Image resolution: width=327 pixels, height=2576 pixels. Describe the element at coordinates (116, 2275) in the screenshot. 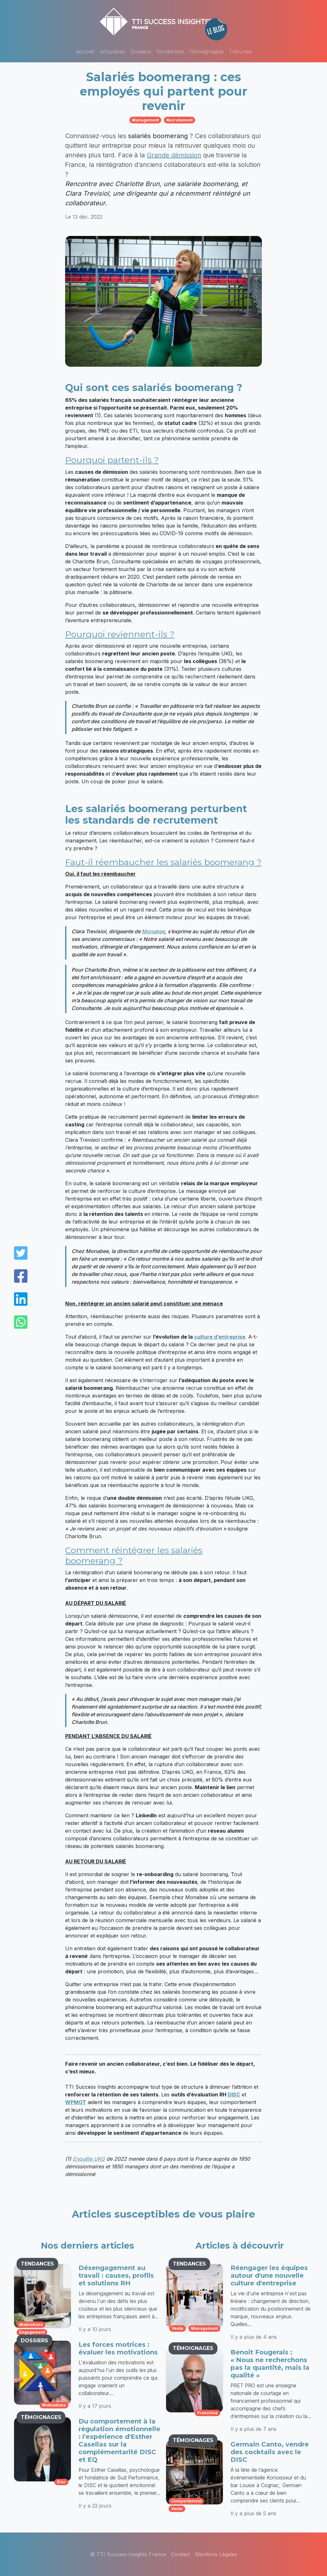

I see `Désengagement au travail : causes, profils et solutions RH` at that location.